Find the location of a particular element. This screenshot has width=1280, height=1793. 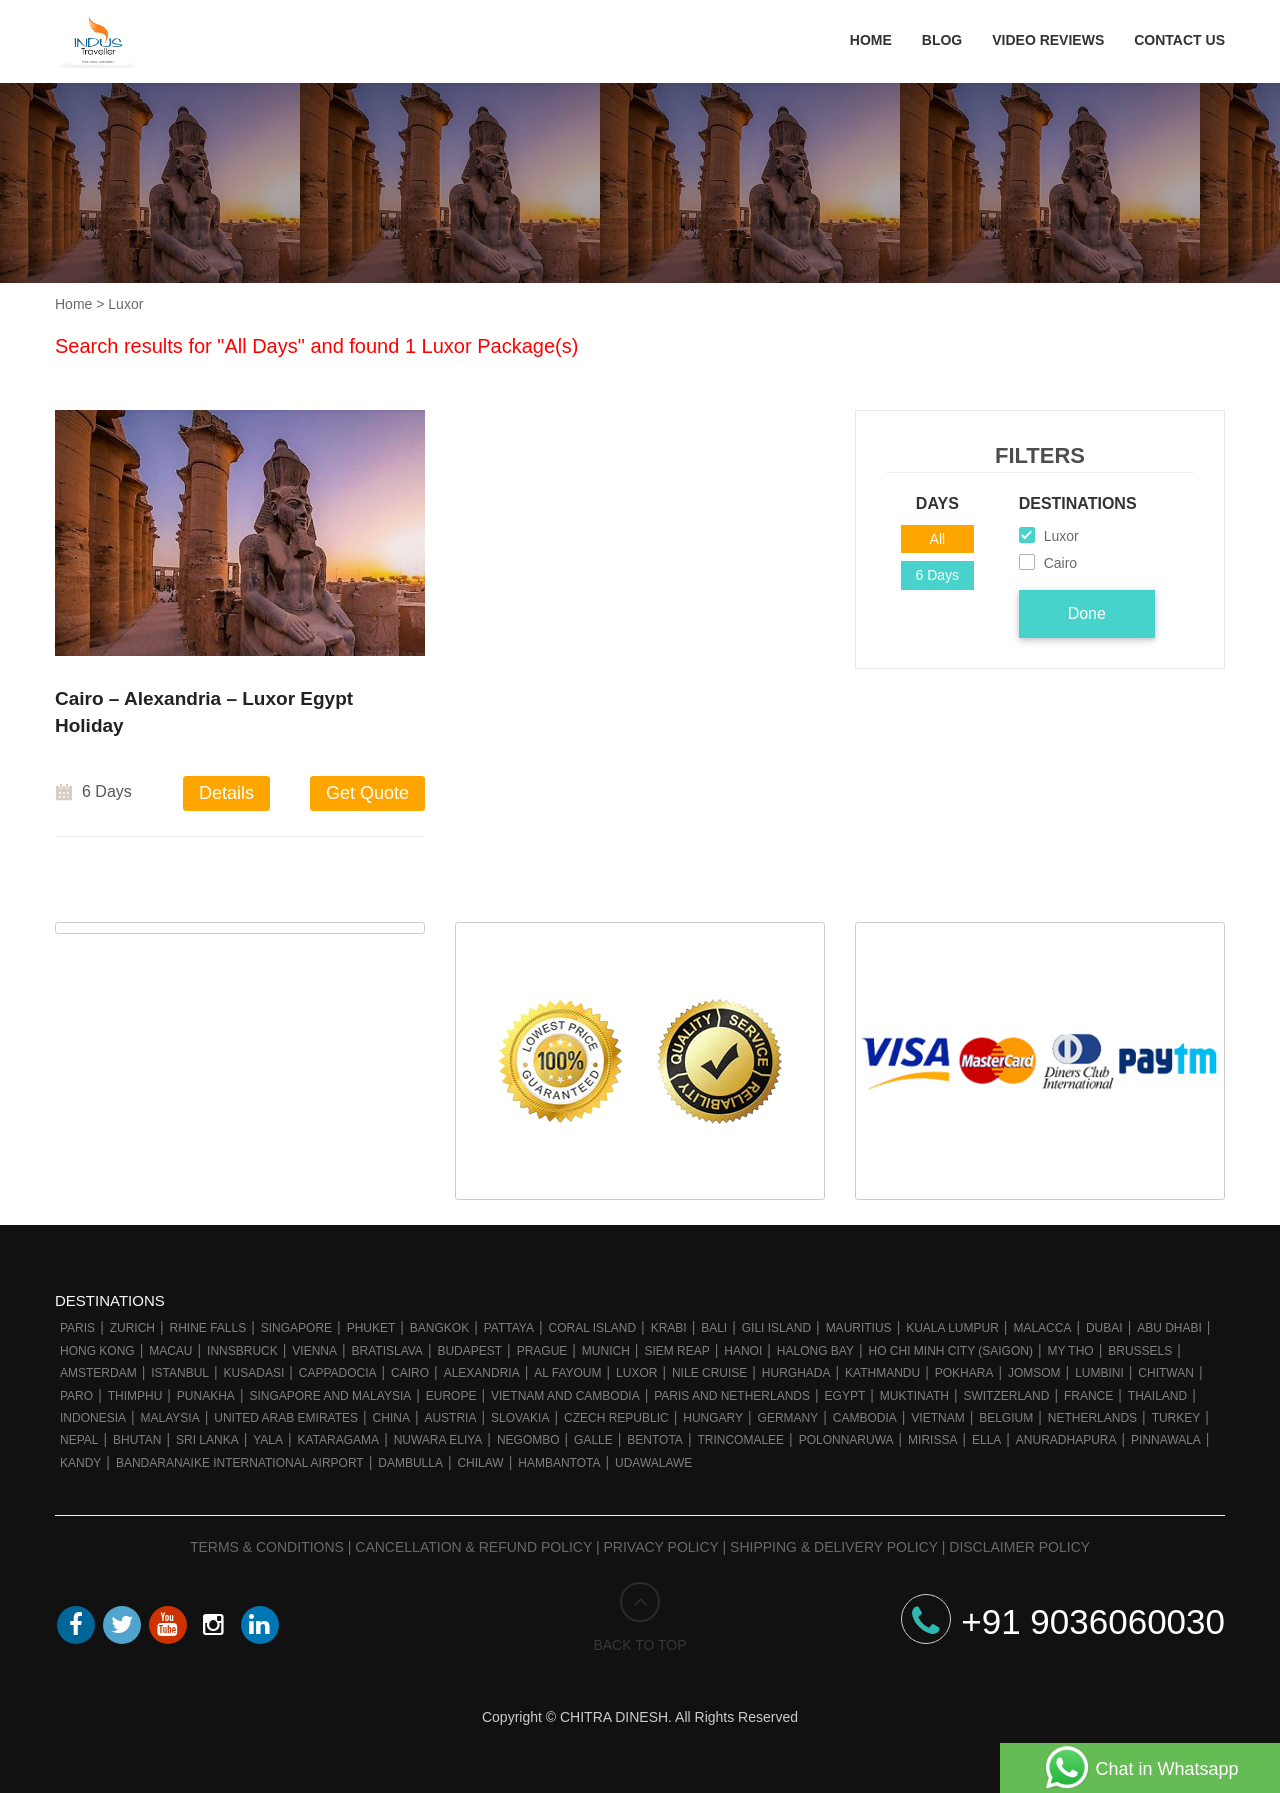

Galle is located at coordinates (593, 1440).